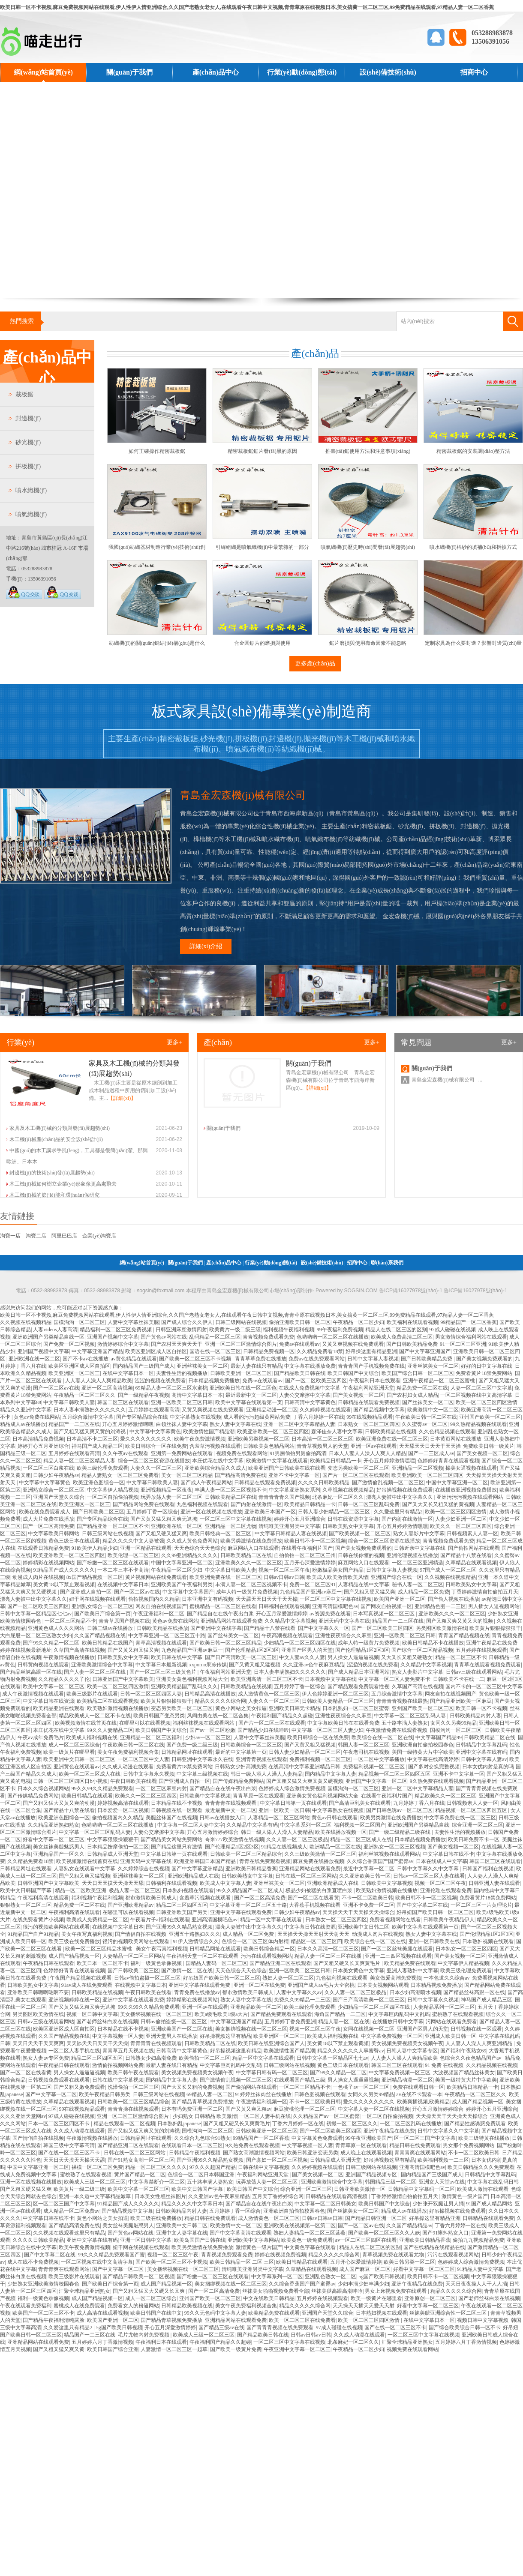  I want to click on 丝袜美女啪啪视频免费看全部, so click(275, 2291).